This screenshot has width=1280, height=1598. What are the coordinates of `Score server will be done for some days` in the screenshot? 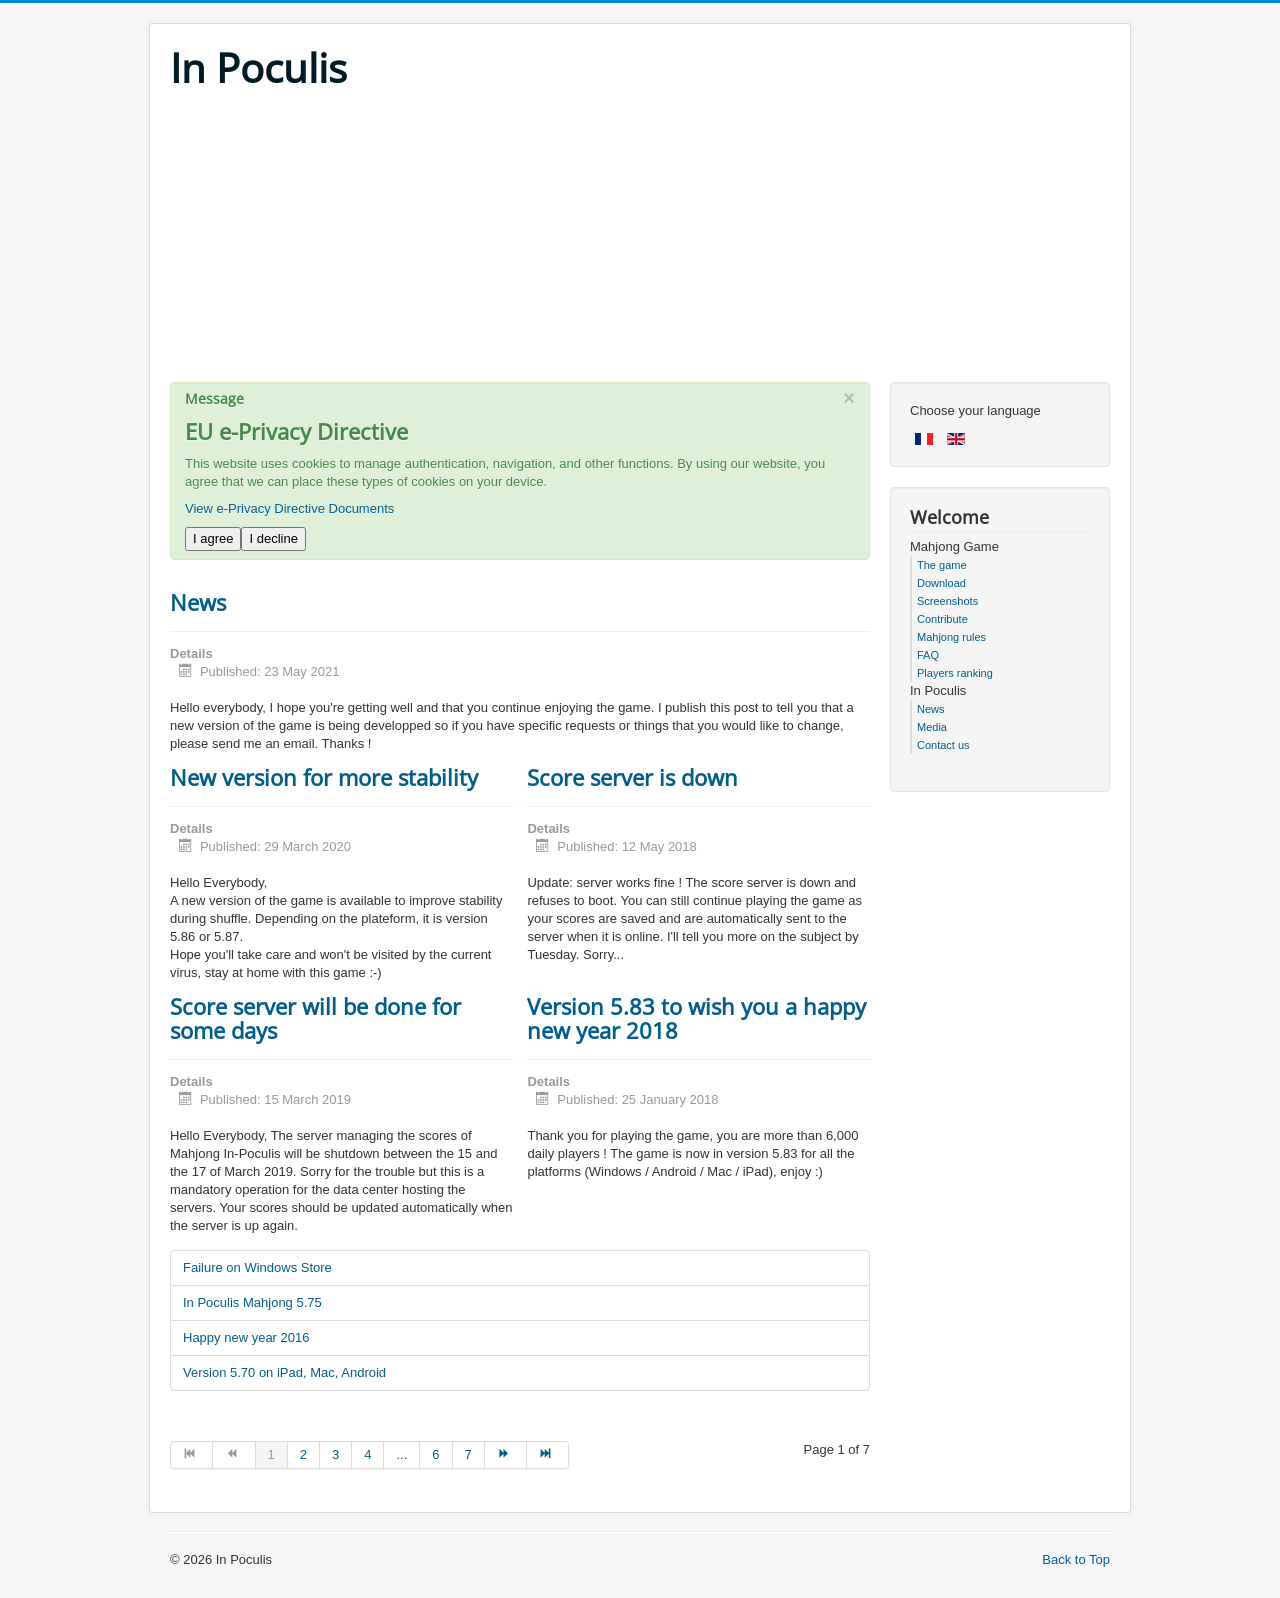 It's located at (315, 1018).